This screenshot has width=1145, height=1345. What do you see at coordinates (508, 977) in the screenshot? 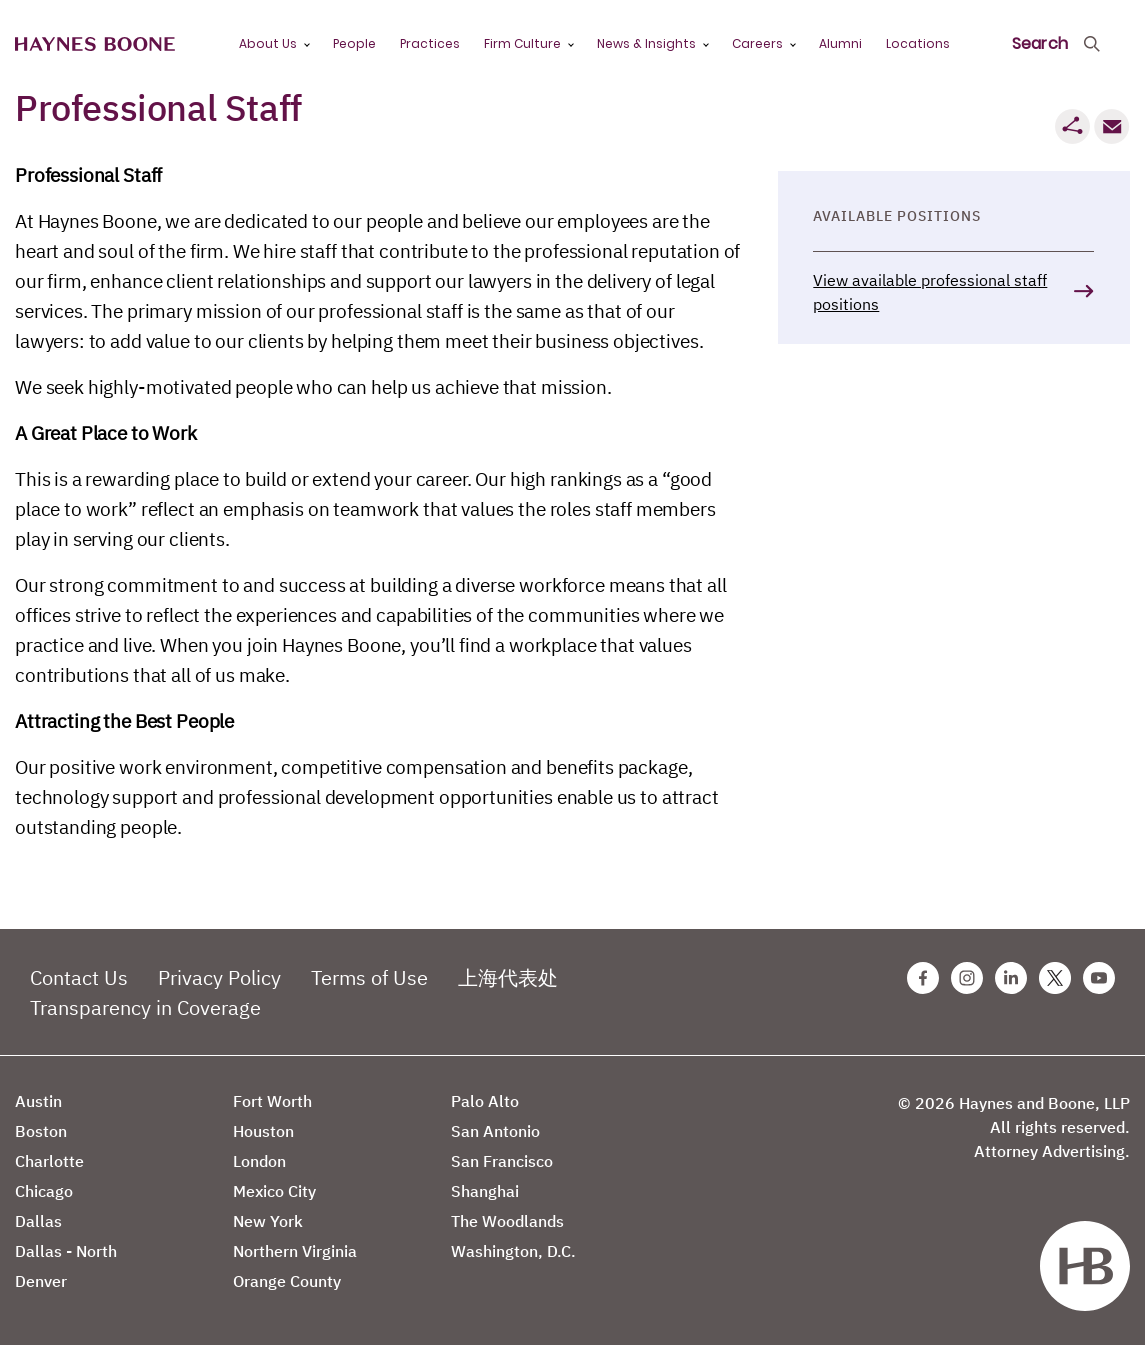
I see `上海代表处` at bounding box center [508, 977].